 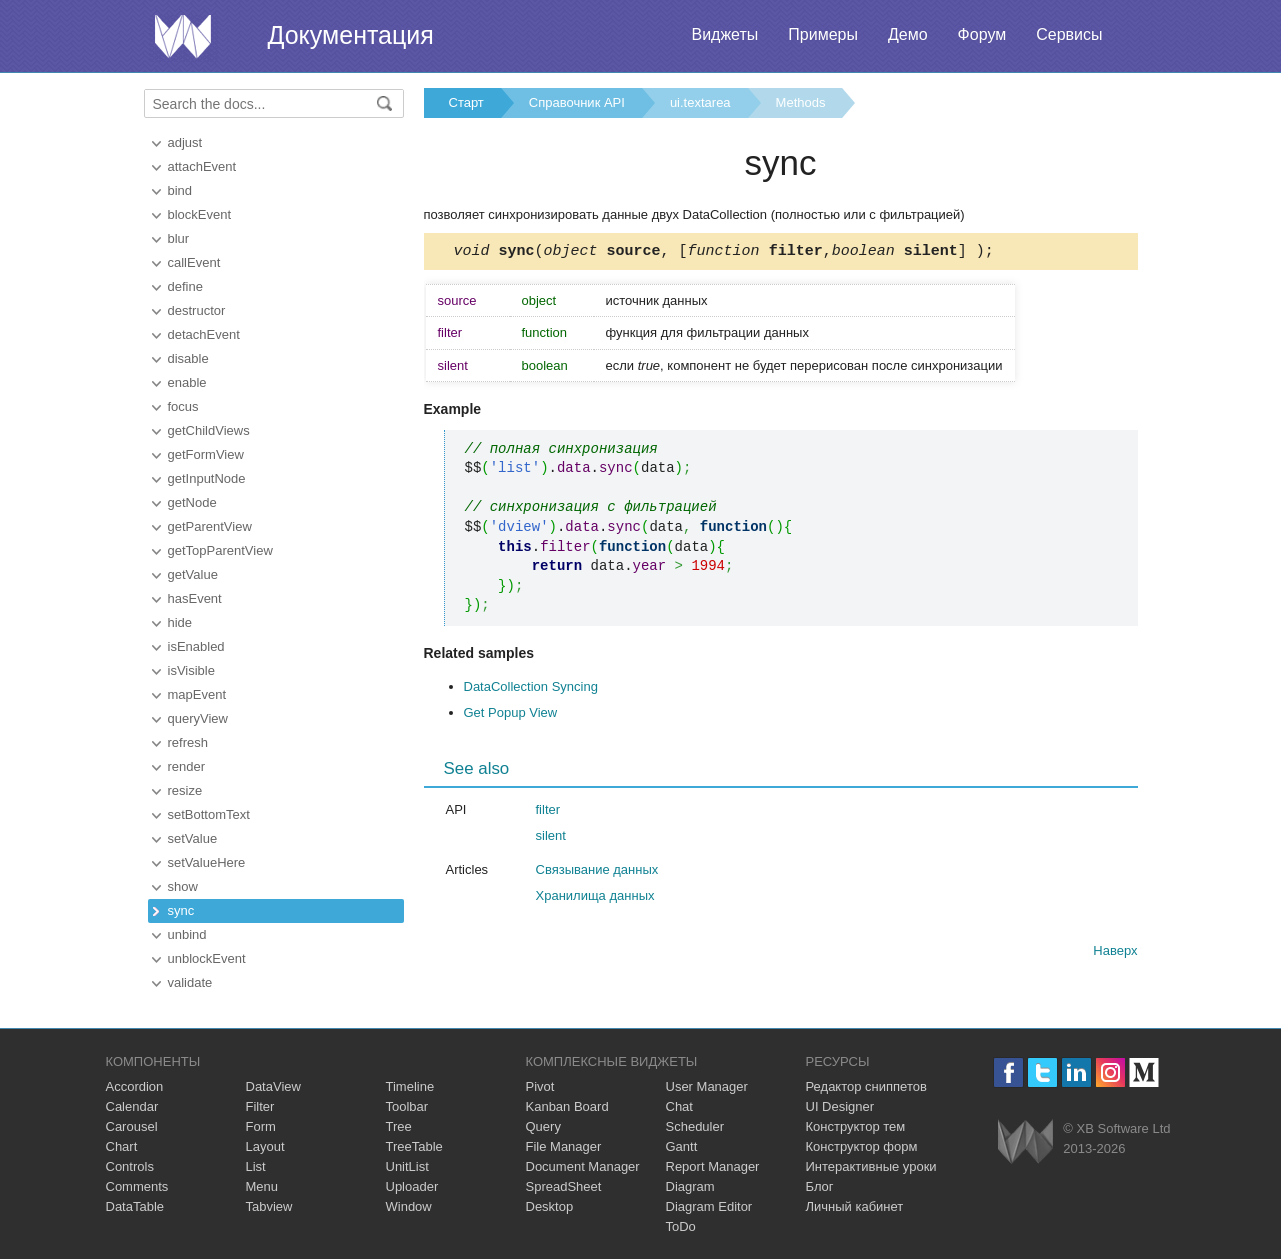 I want to click on queryView, so click(x=198, y=718).